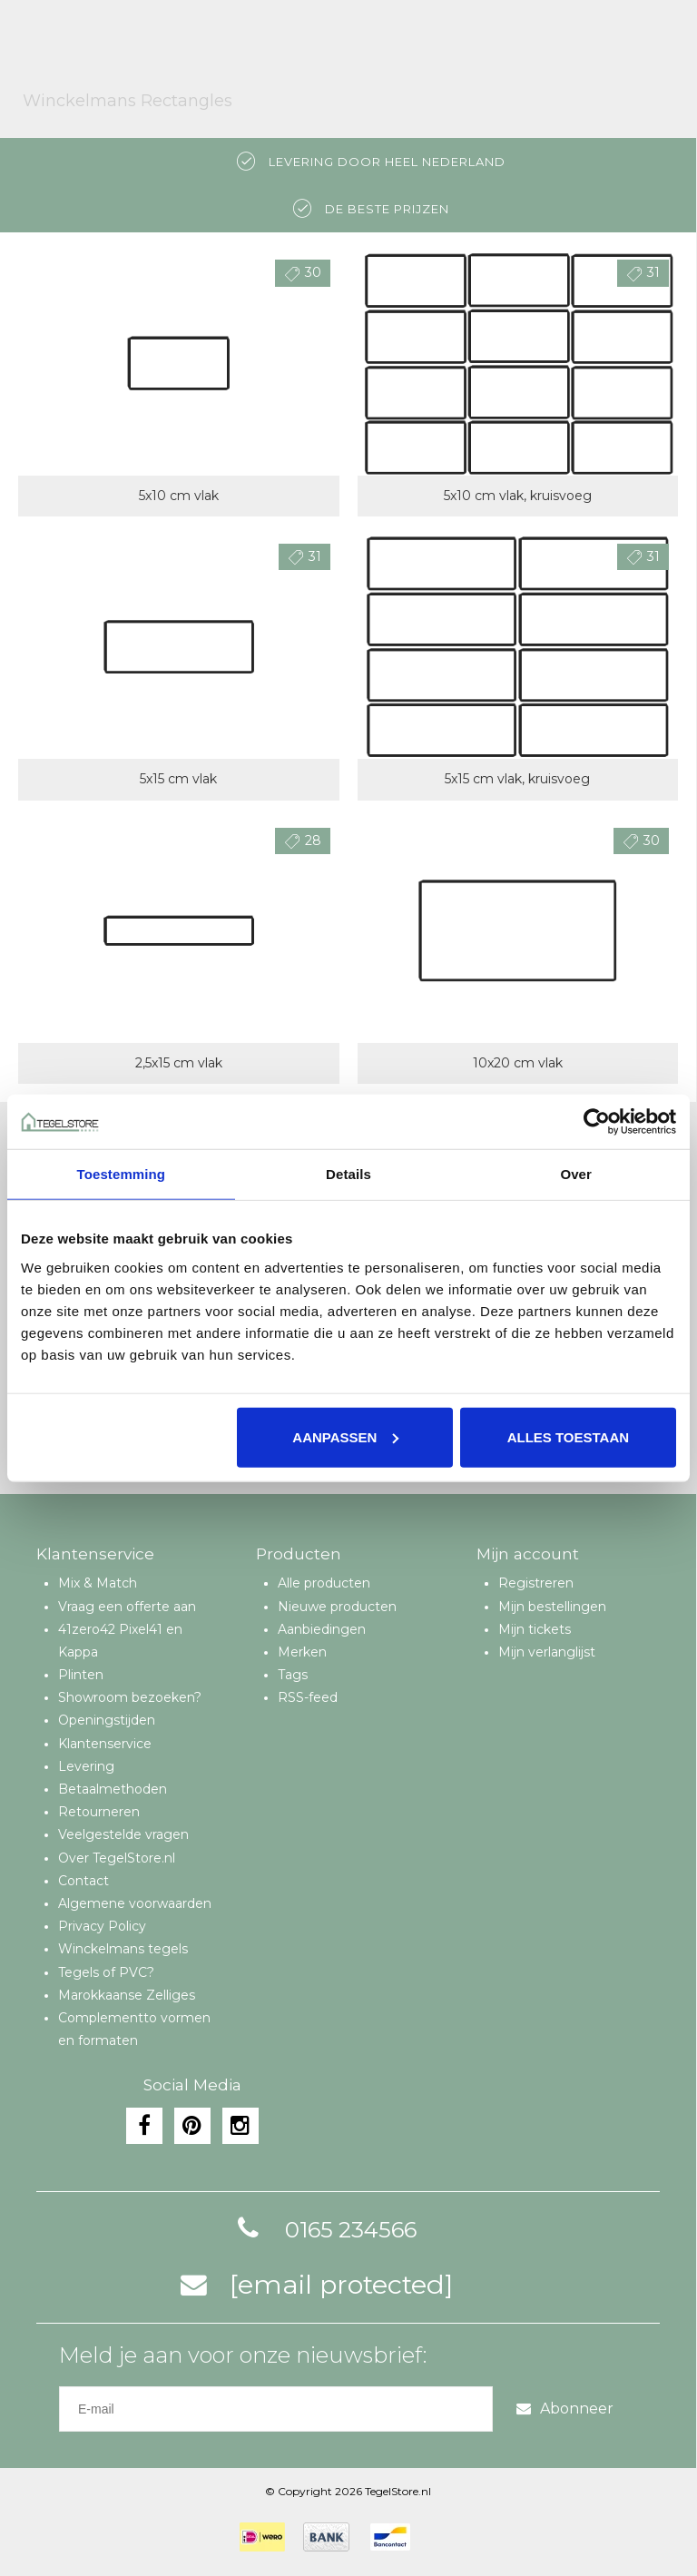 This screenshot has width=697, height=2576. Describe the element at coordinates (322, 1629) in the screenshot. I see `Aanbiedingen` at that location.